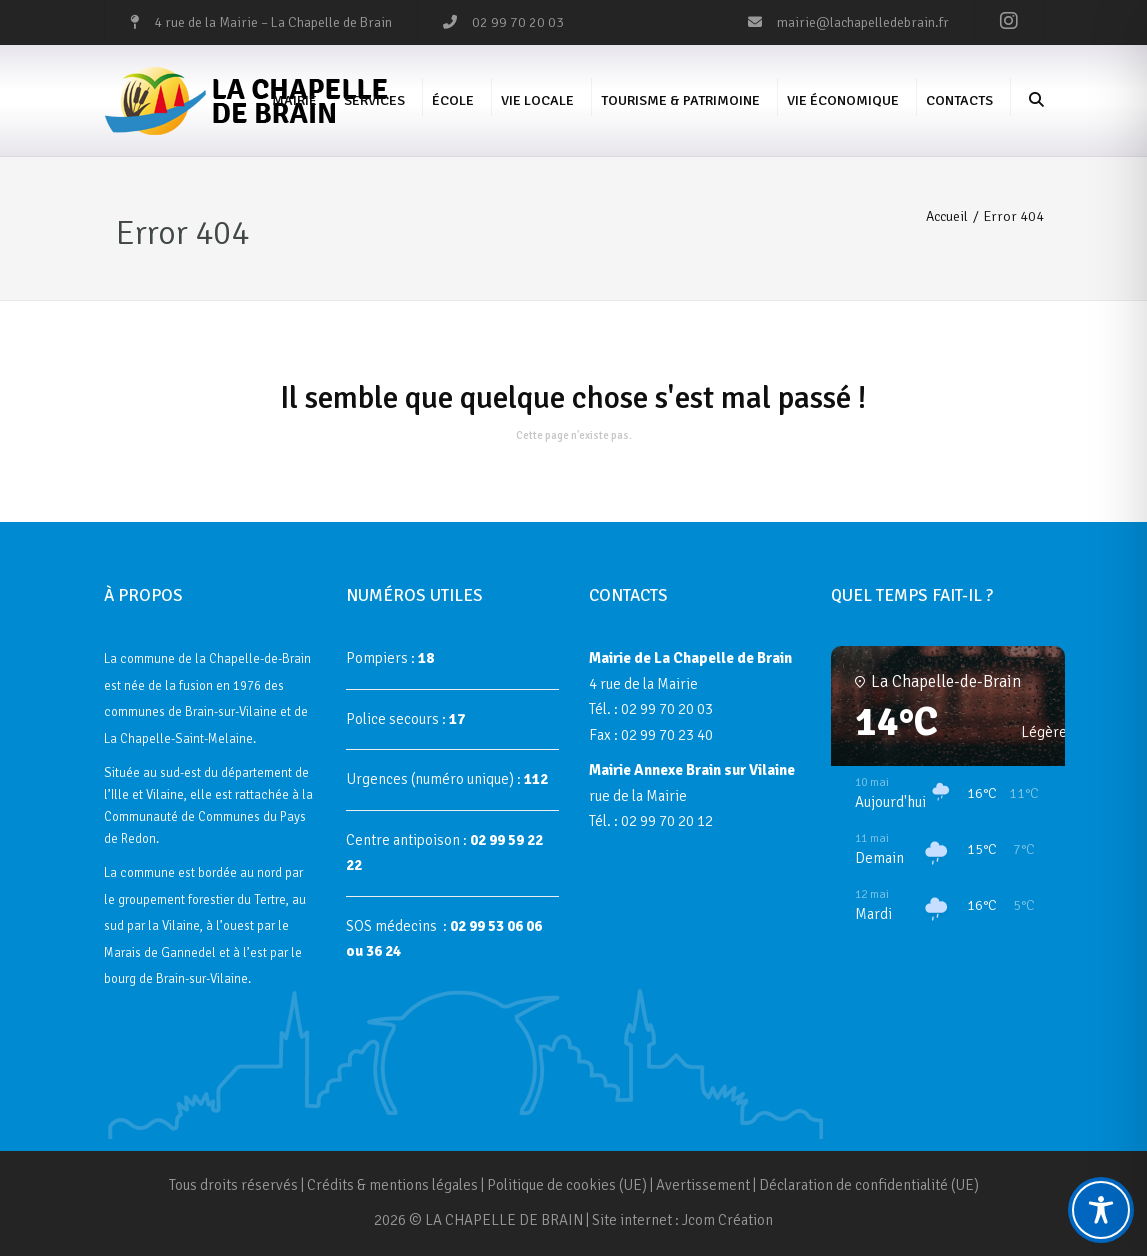  I want to click on Vie Locale, so click(537, 100).